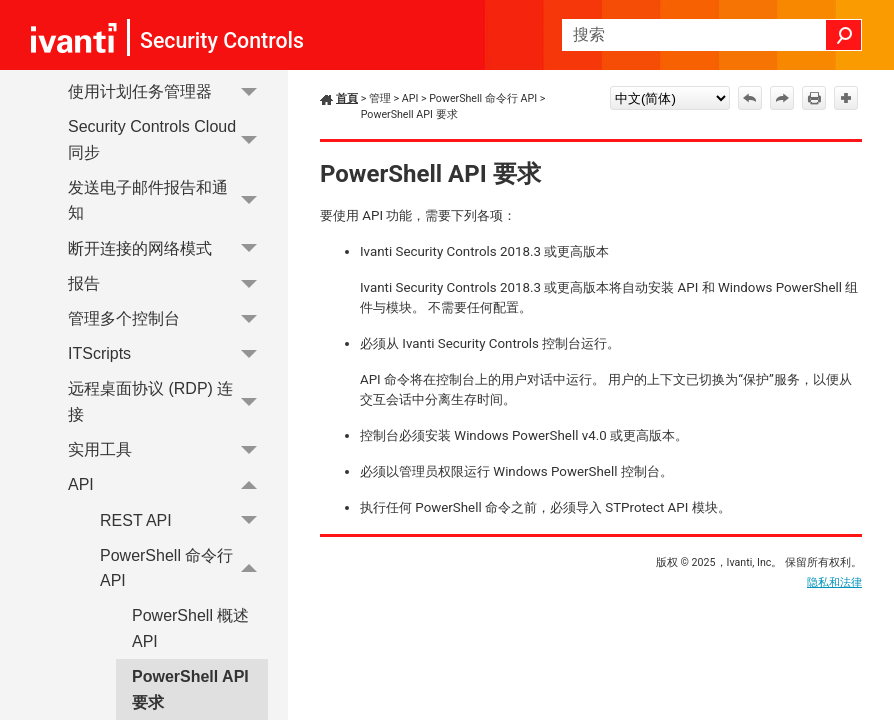  What do you see at coordinates (168, 449) in the screenshot?
I see `实用工具 [button]` at bounding box center [168, 449].